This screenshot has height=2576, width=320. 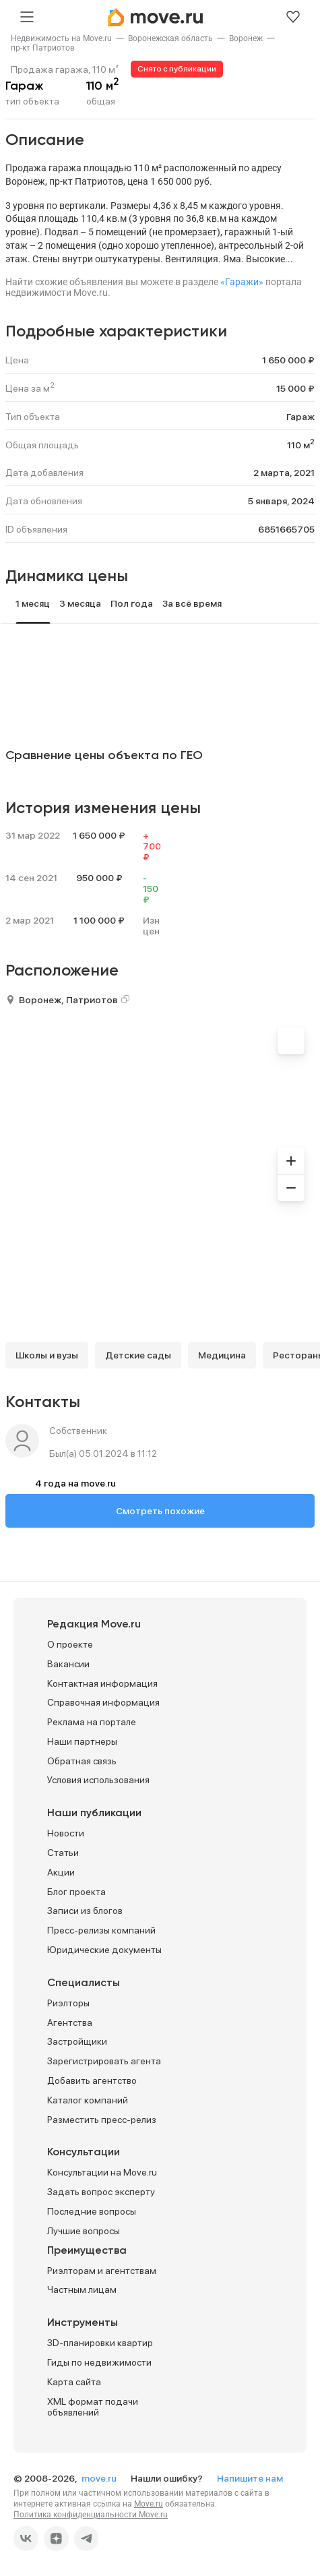 I want to click on Риэлторы, so click(x=68, y=2003).